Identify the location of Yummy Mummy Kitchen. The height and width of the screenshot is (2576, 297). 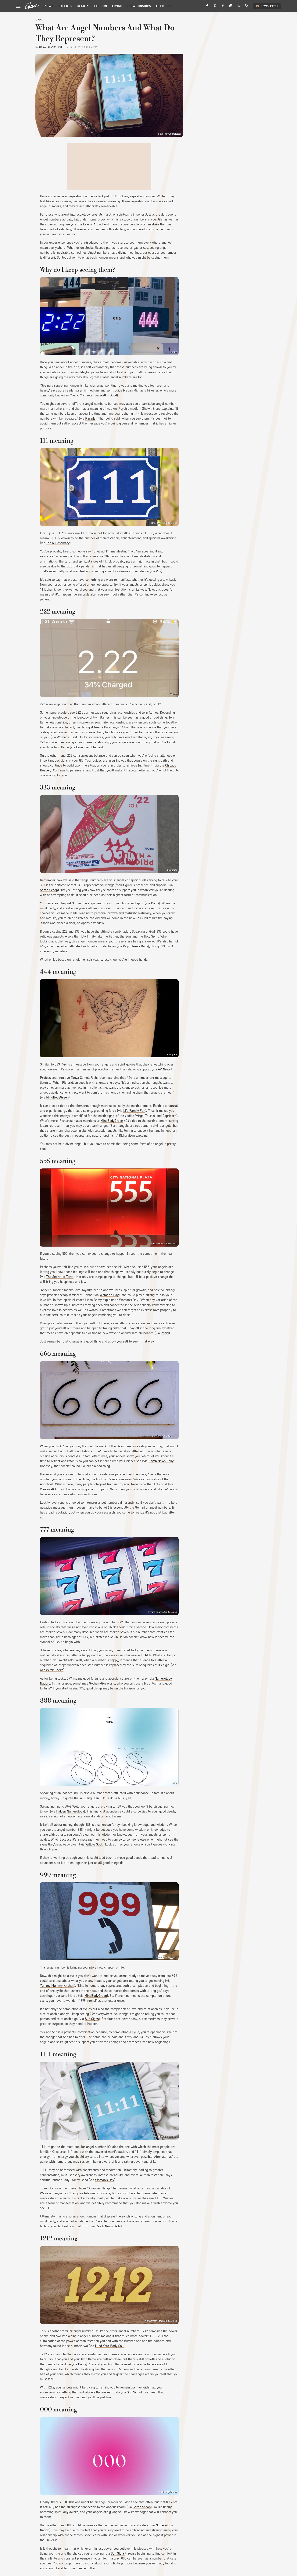
(57, 1985).